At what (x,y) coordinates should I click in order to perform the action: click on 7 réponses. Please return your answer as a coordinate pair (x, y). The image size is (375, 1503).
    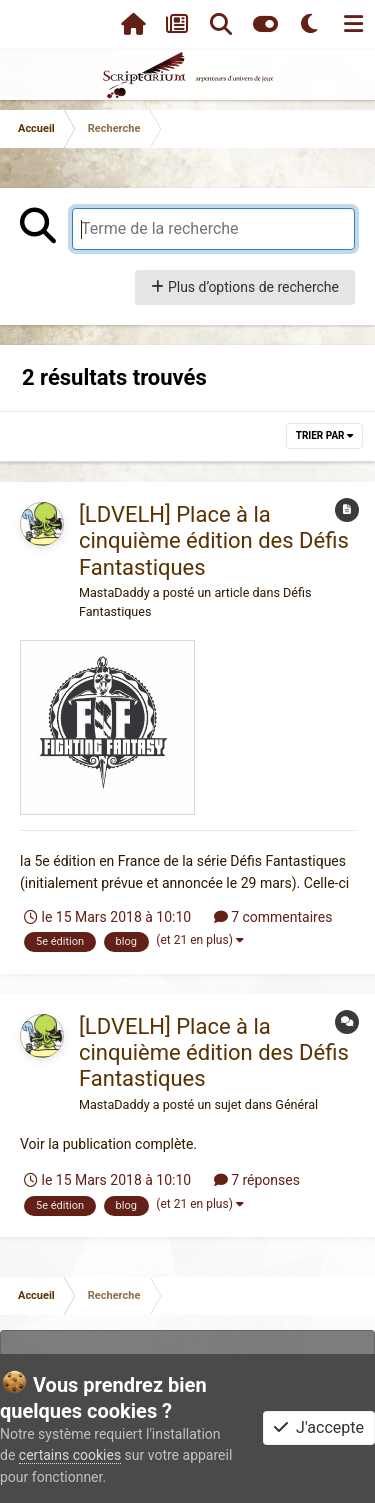
    Looking at the image, I should click on (257, 1180).